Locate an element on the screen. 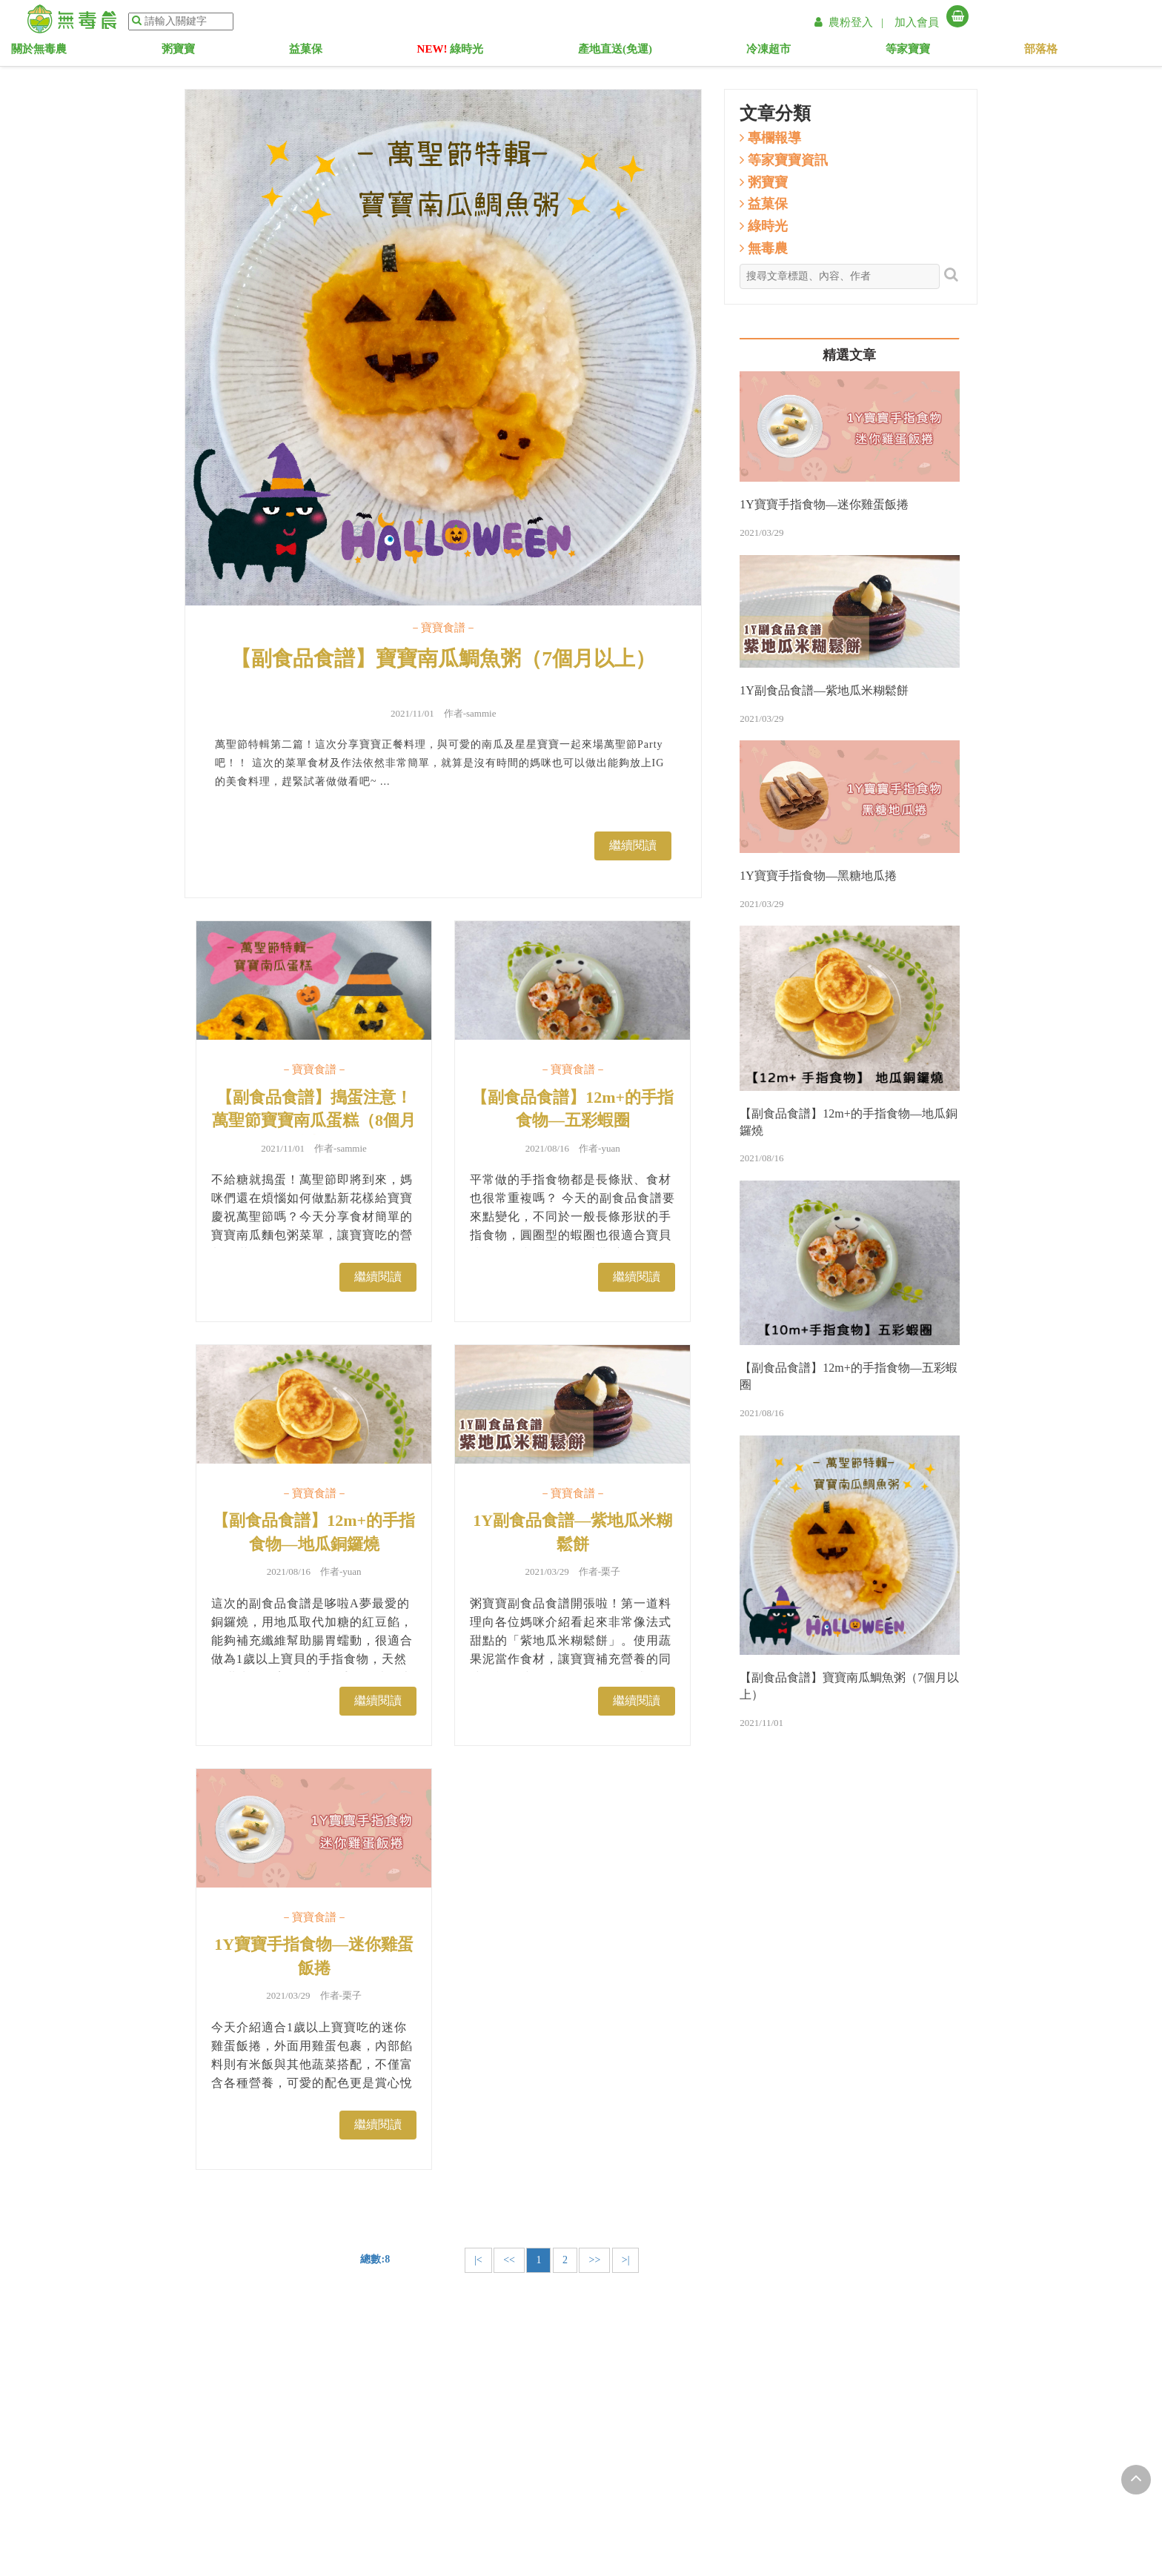 This screenshot has width=1162, height=2576. 1Y寶寶手指食物—迷你雞蛋飯捲 is located at coordinates (314, 1955).